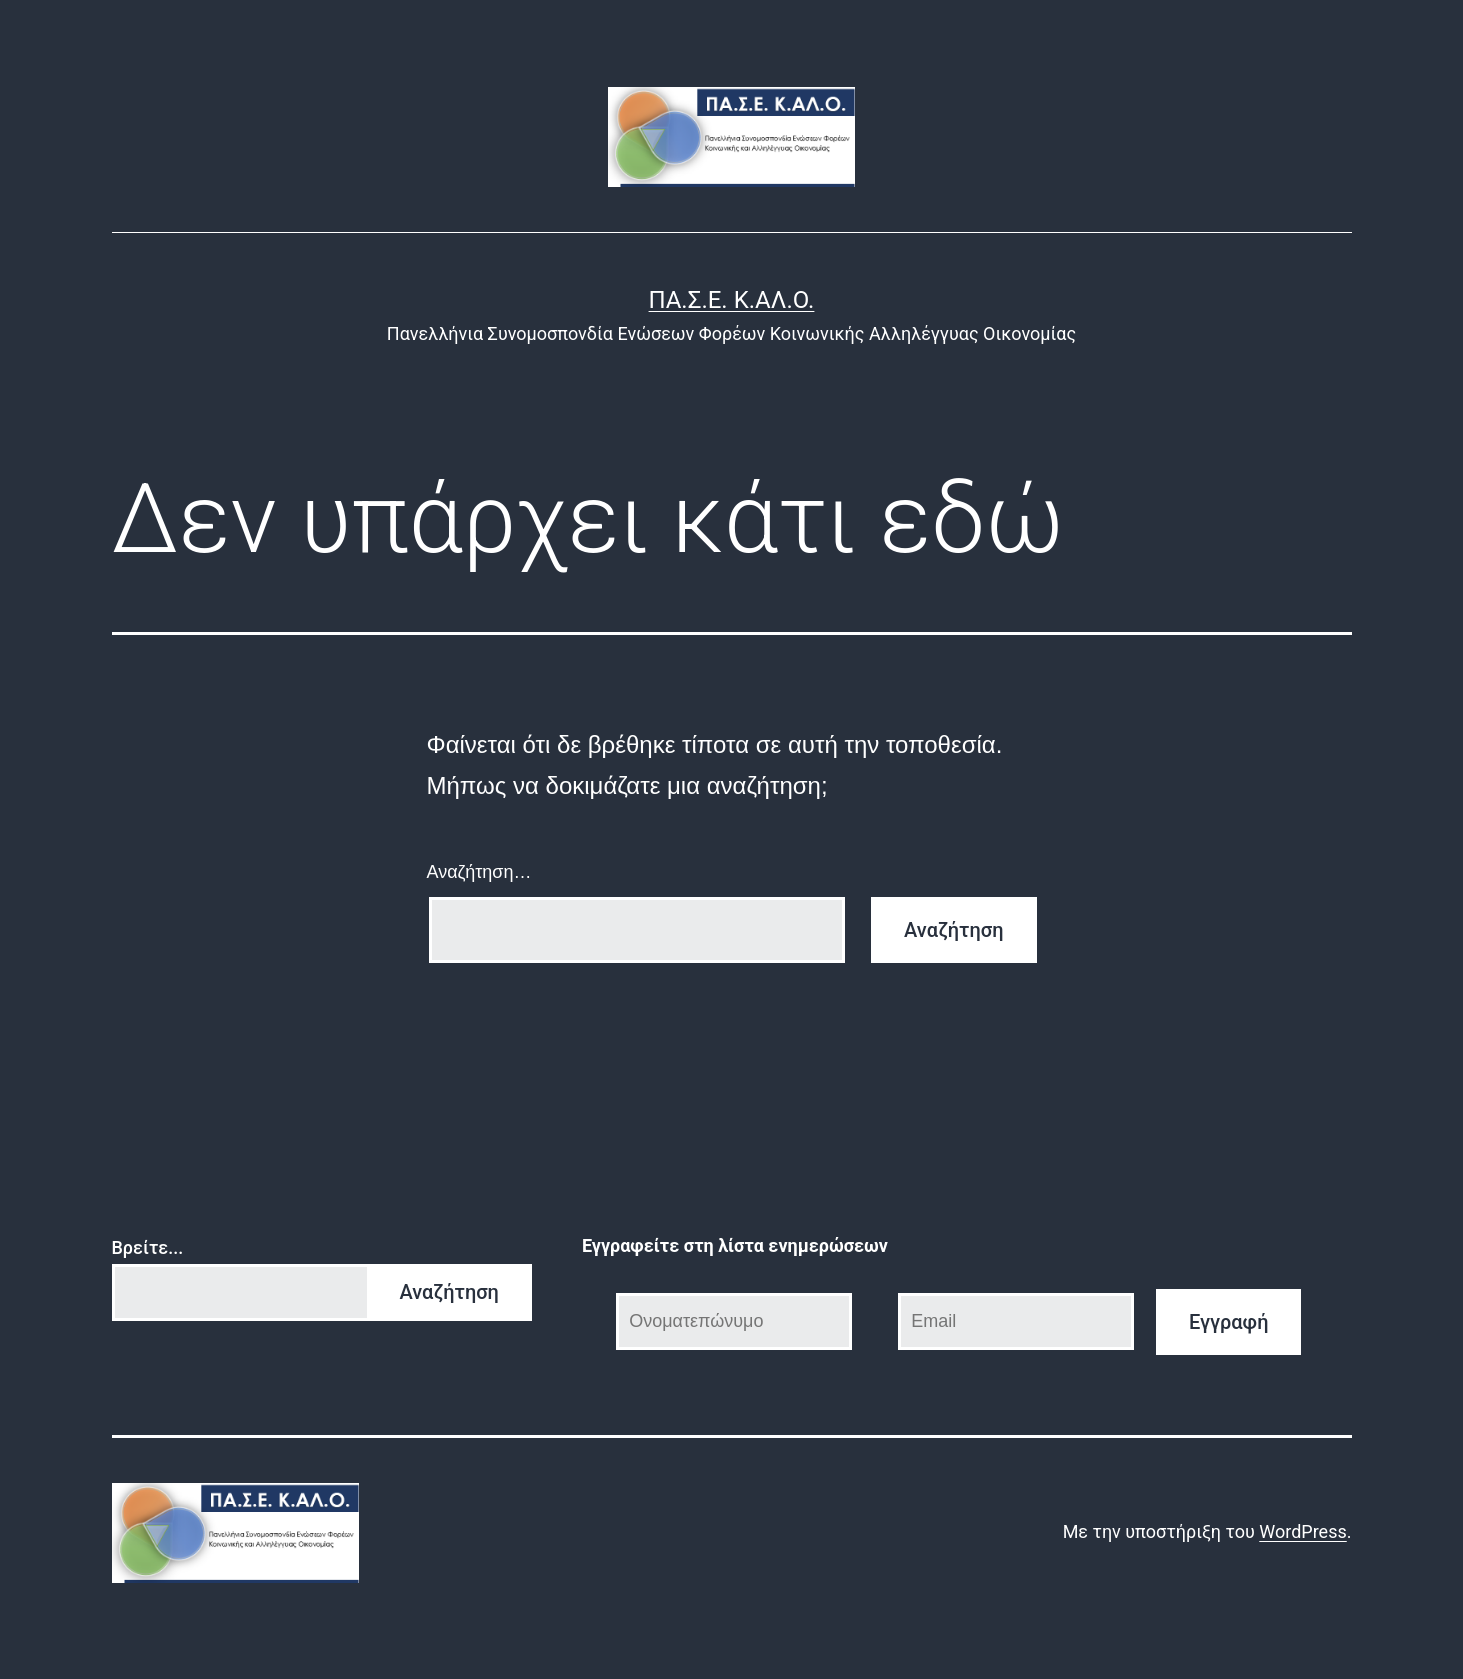 This screenshot has height=1679, width=1463. What do you see at coordinates (732, 300) in the screenshot?
I see `ΠΑ.Σ.Ε. Κ.ΑΛ.Ο.` at bounding box center [732, 300].